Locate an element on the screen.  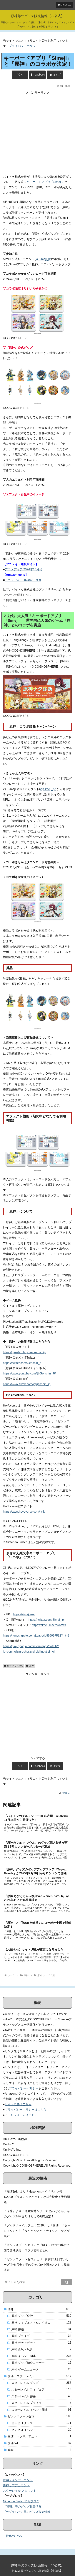
https://twitter.com/Genshin_7 is located at coordinates (22, 1363).